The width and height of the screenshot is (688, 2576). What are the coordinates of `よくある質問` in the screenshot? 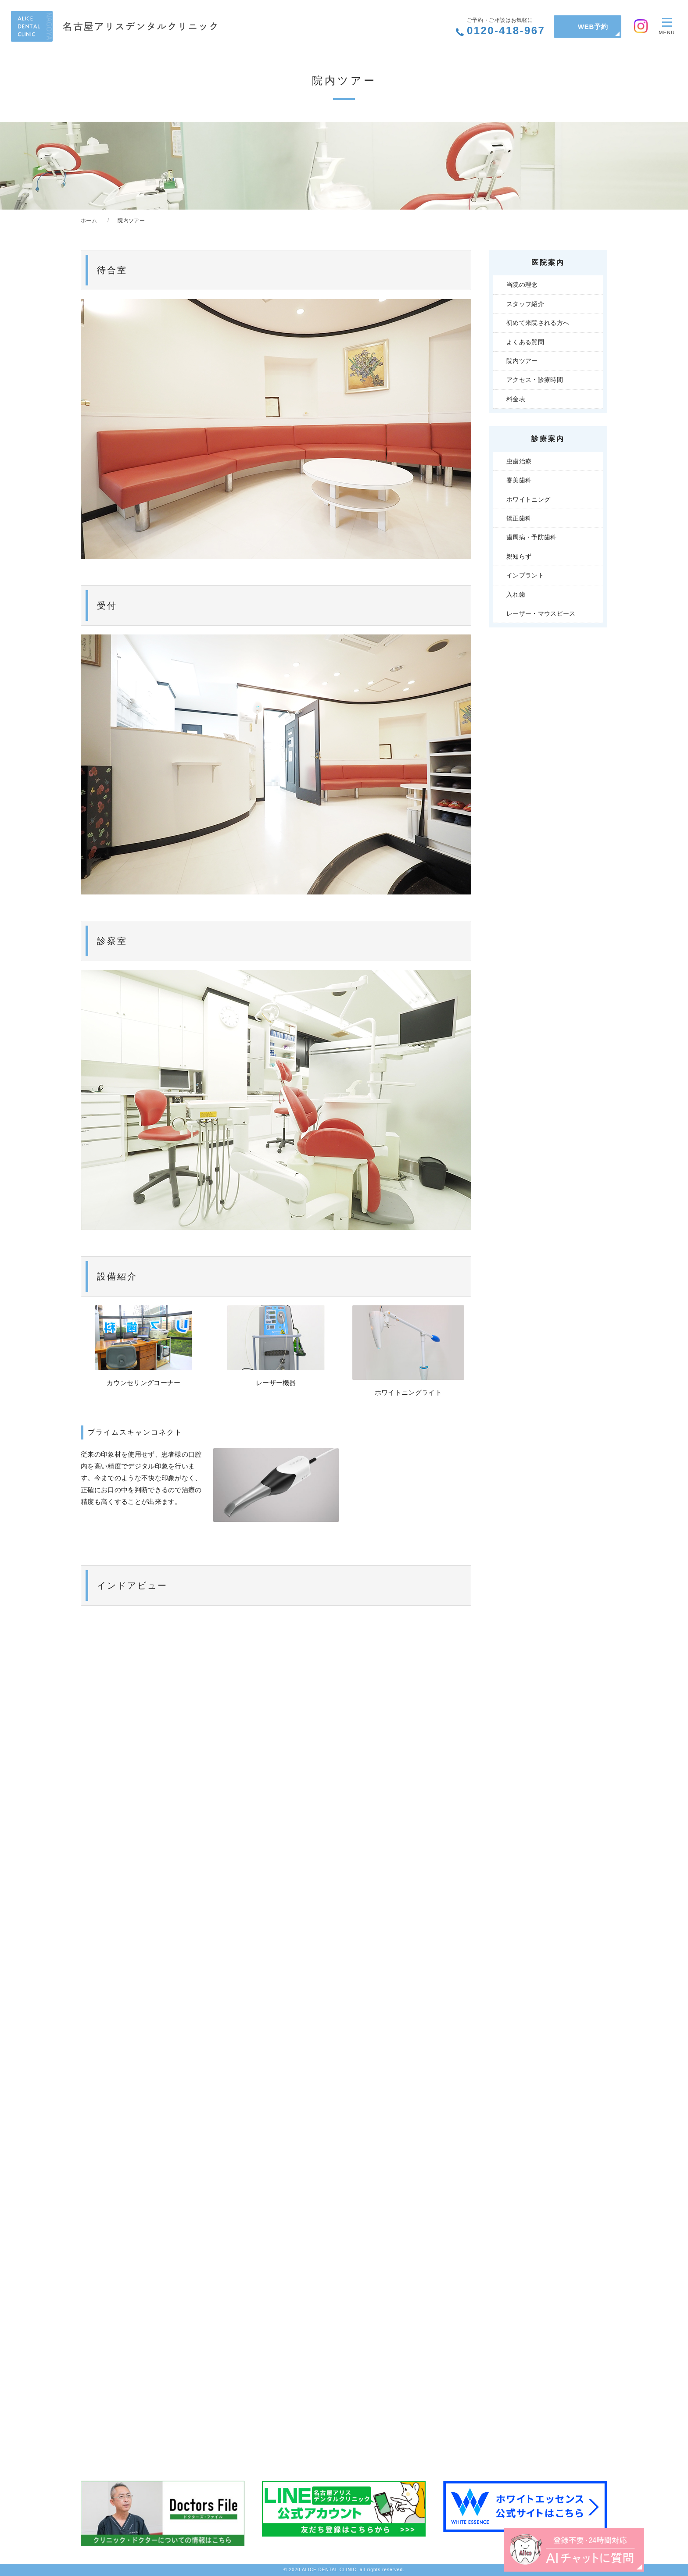 It's located at (525, 342).